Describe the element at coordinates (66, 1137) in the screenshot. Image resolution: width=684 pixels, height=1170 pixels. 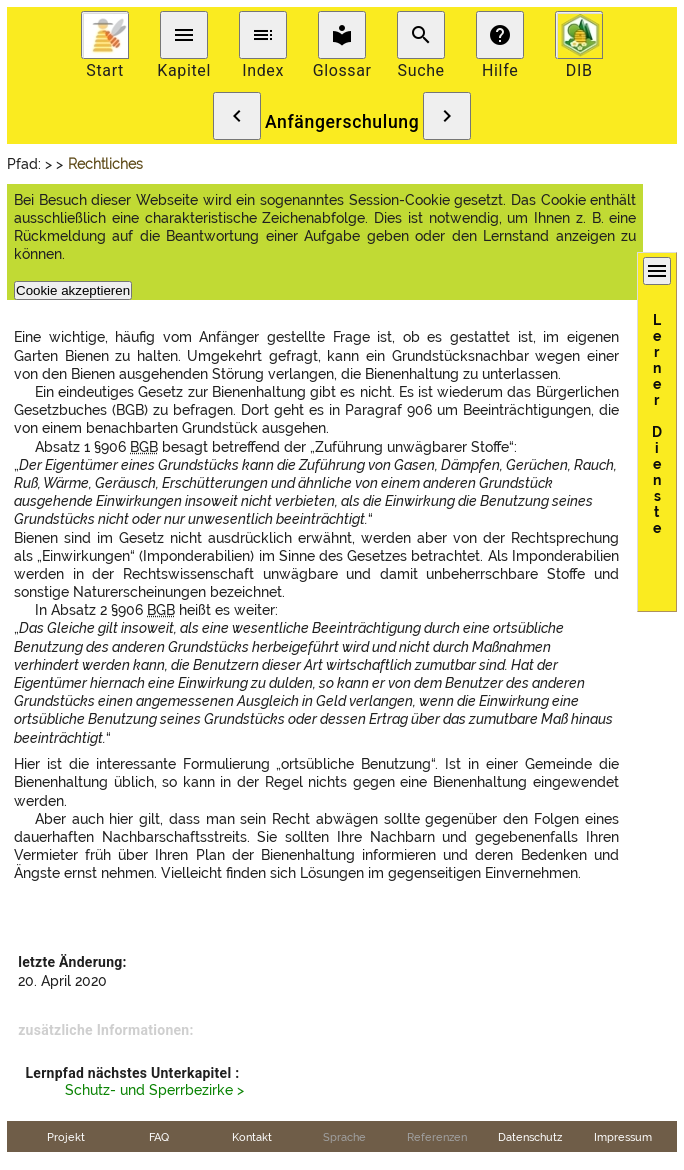
I see `Projekt` at that location.